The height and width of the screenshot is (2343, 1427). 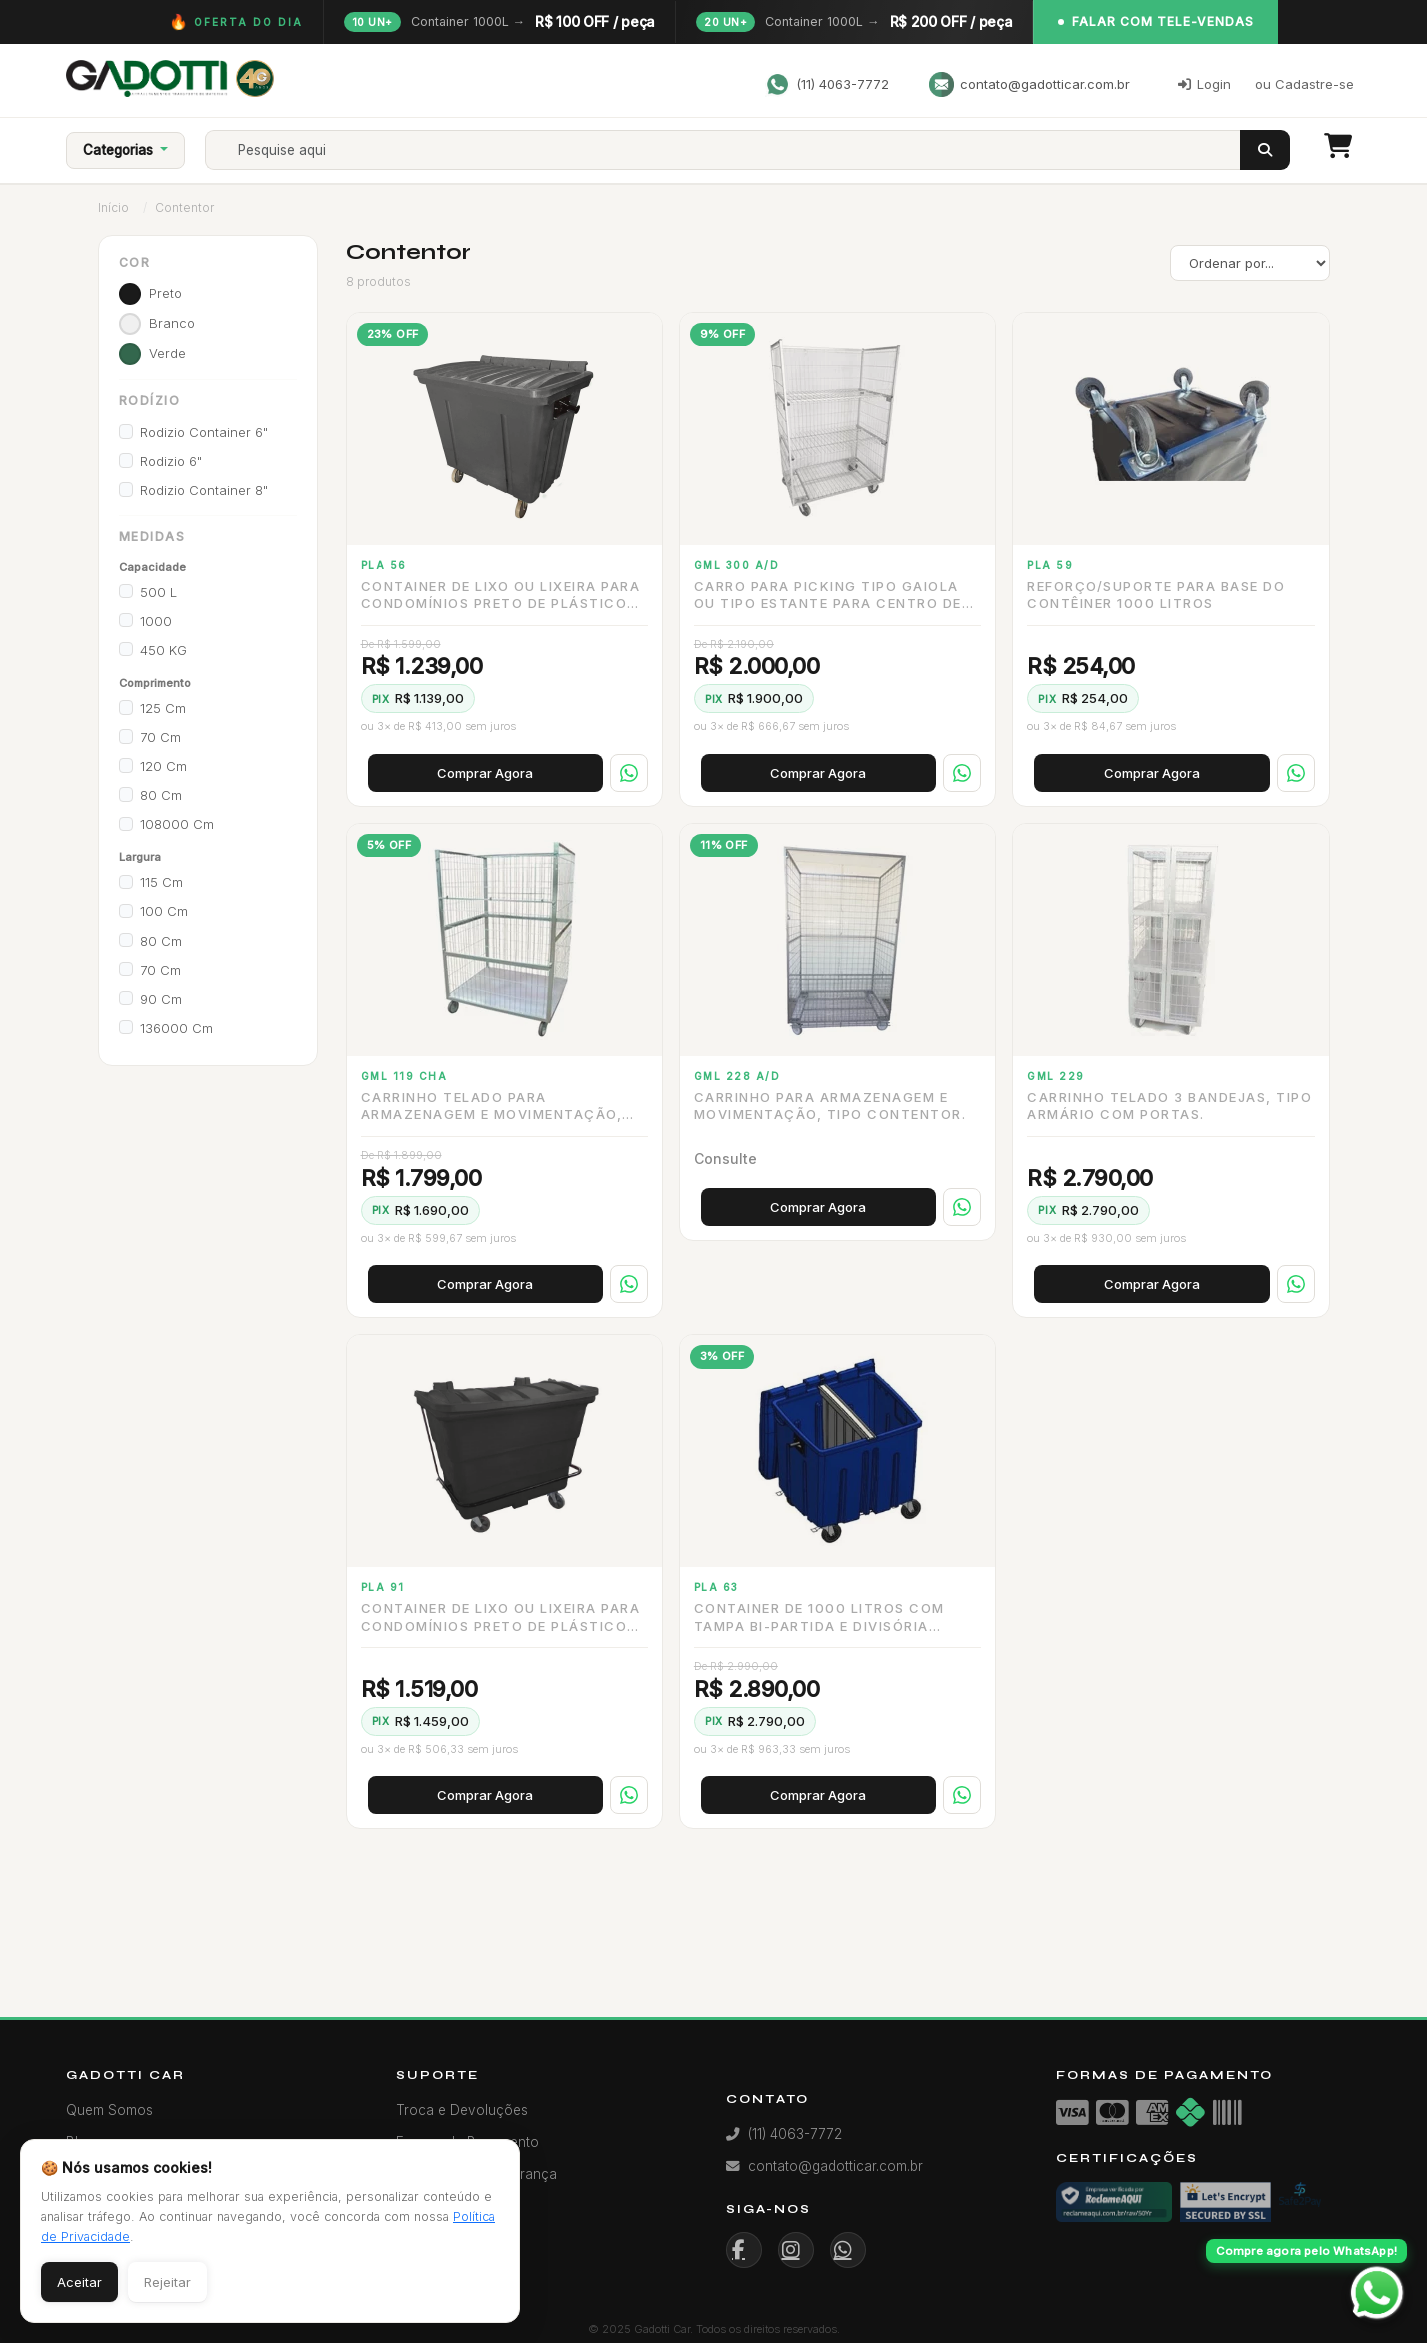 What do you see at coordinates (163, 766) in the screenshot?
I see `120 cm` at bounding box center [163, 766].